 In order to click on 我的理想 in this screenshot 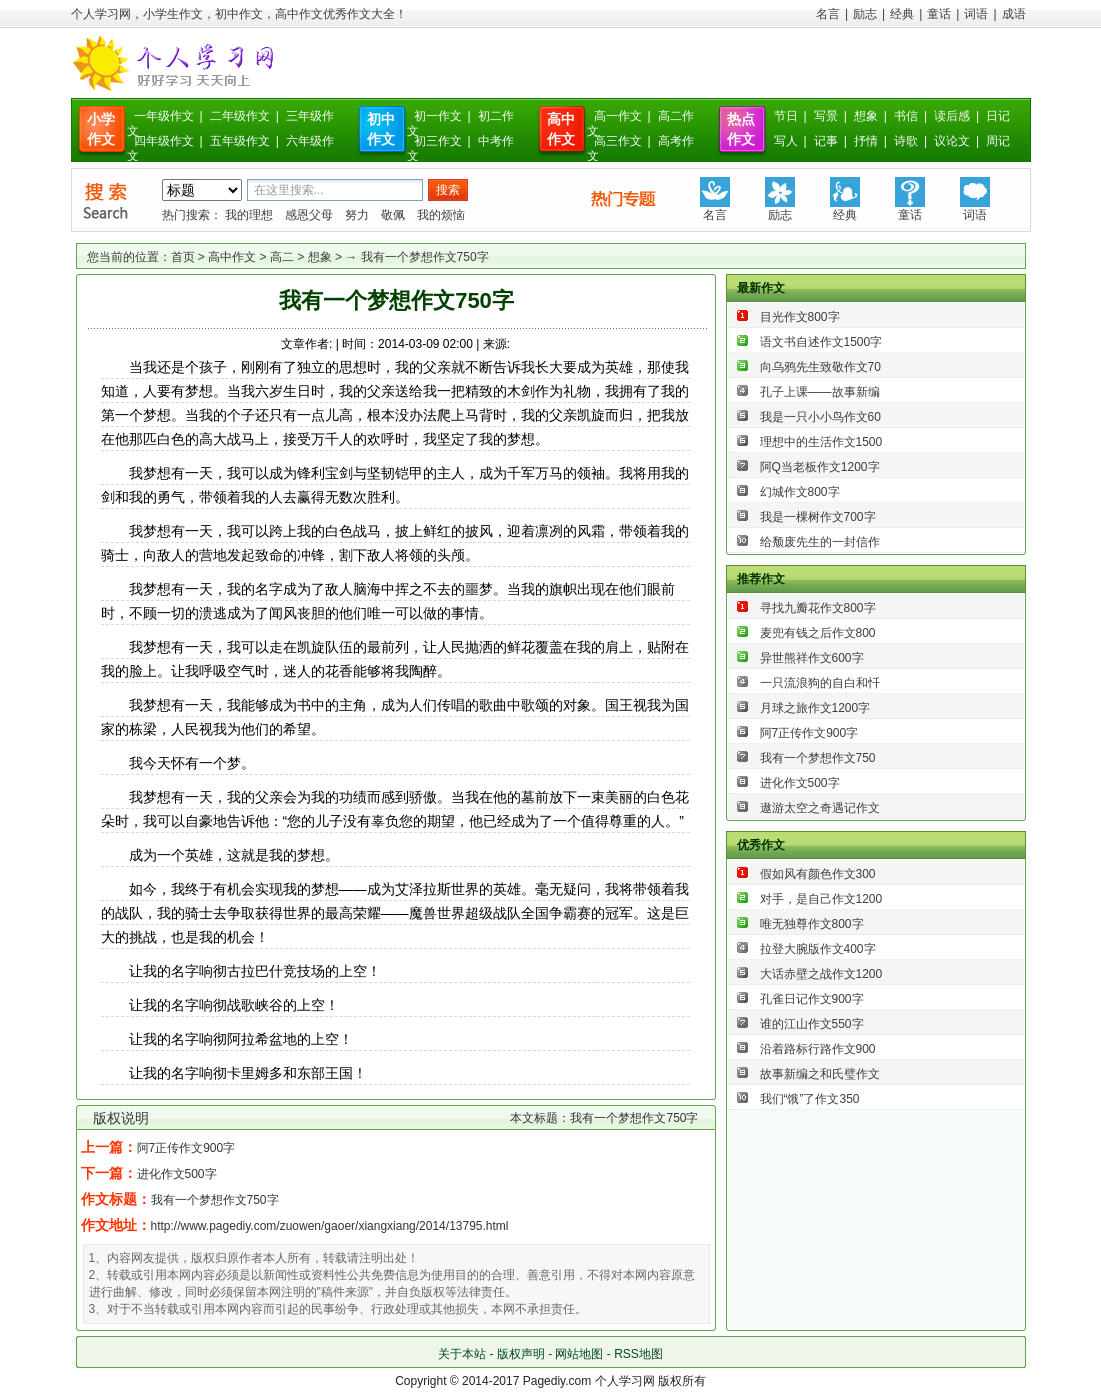, I will do `click(249, 215)`.